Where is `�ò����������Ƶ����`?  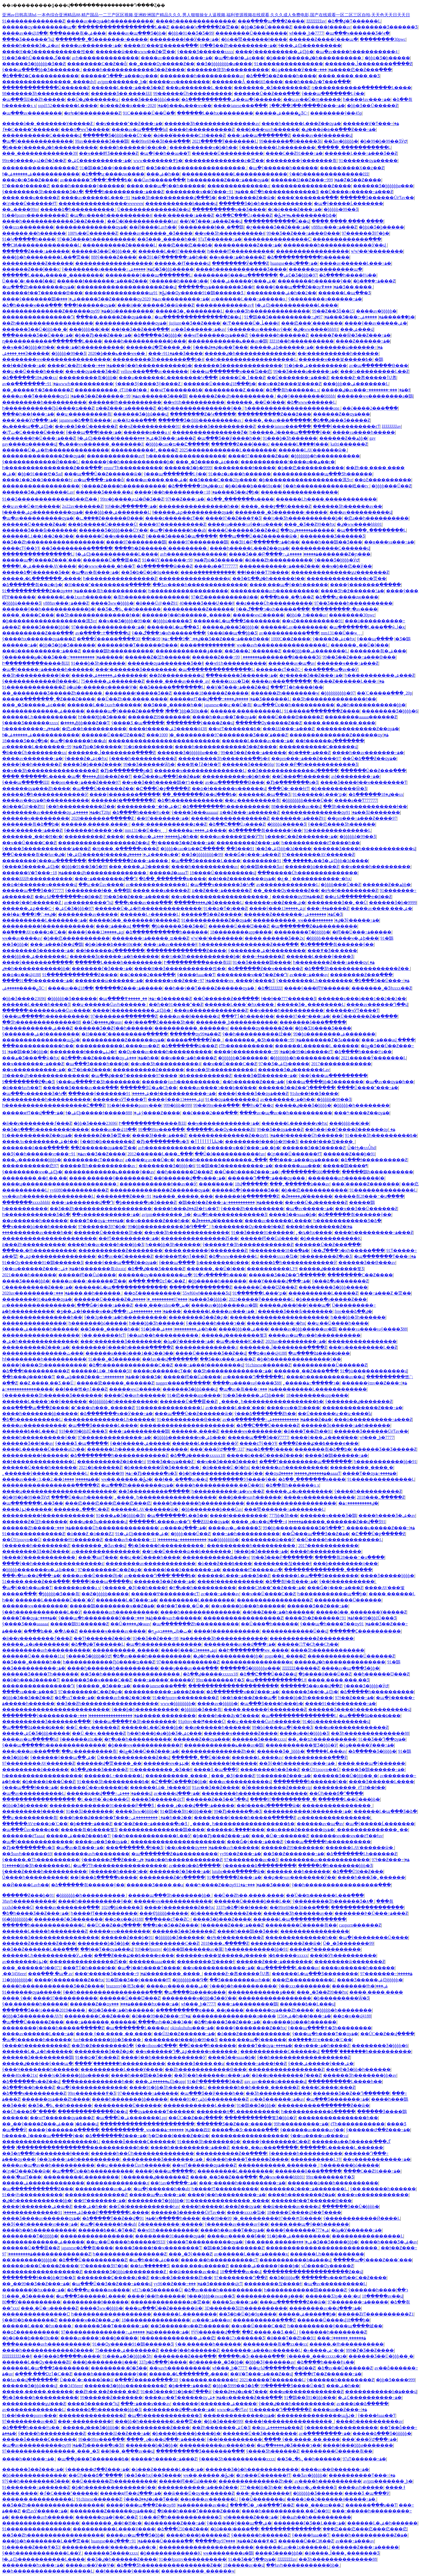
�ò����������Ƶ���� is located at coordinates (155, 2427).